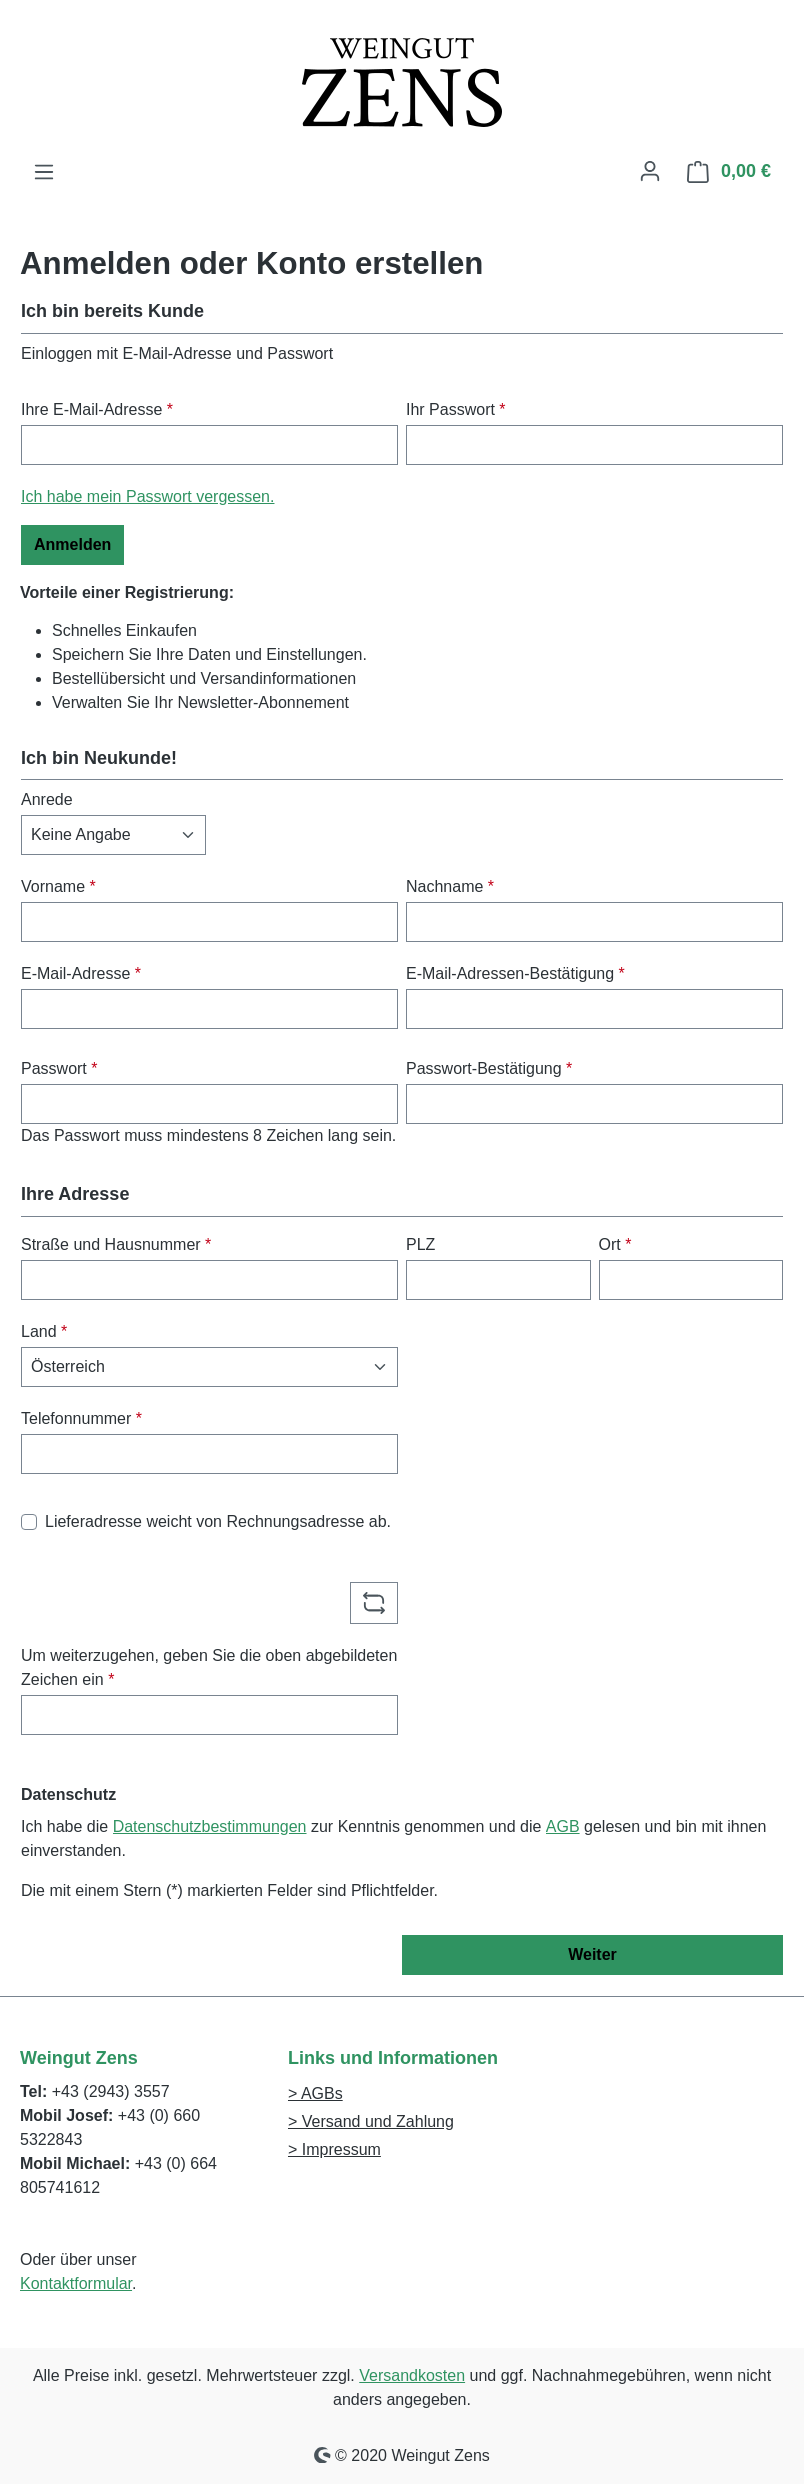 The height and width of the screenshot is (2484, 804). Describe the element at coordinates (76, 2283) in the screenshot. I see `Kontaktformular` at that location.